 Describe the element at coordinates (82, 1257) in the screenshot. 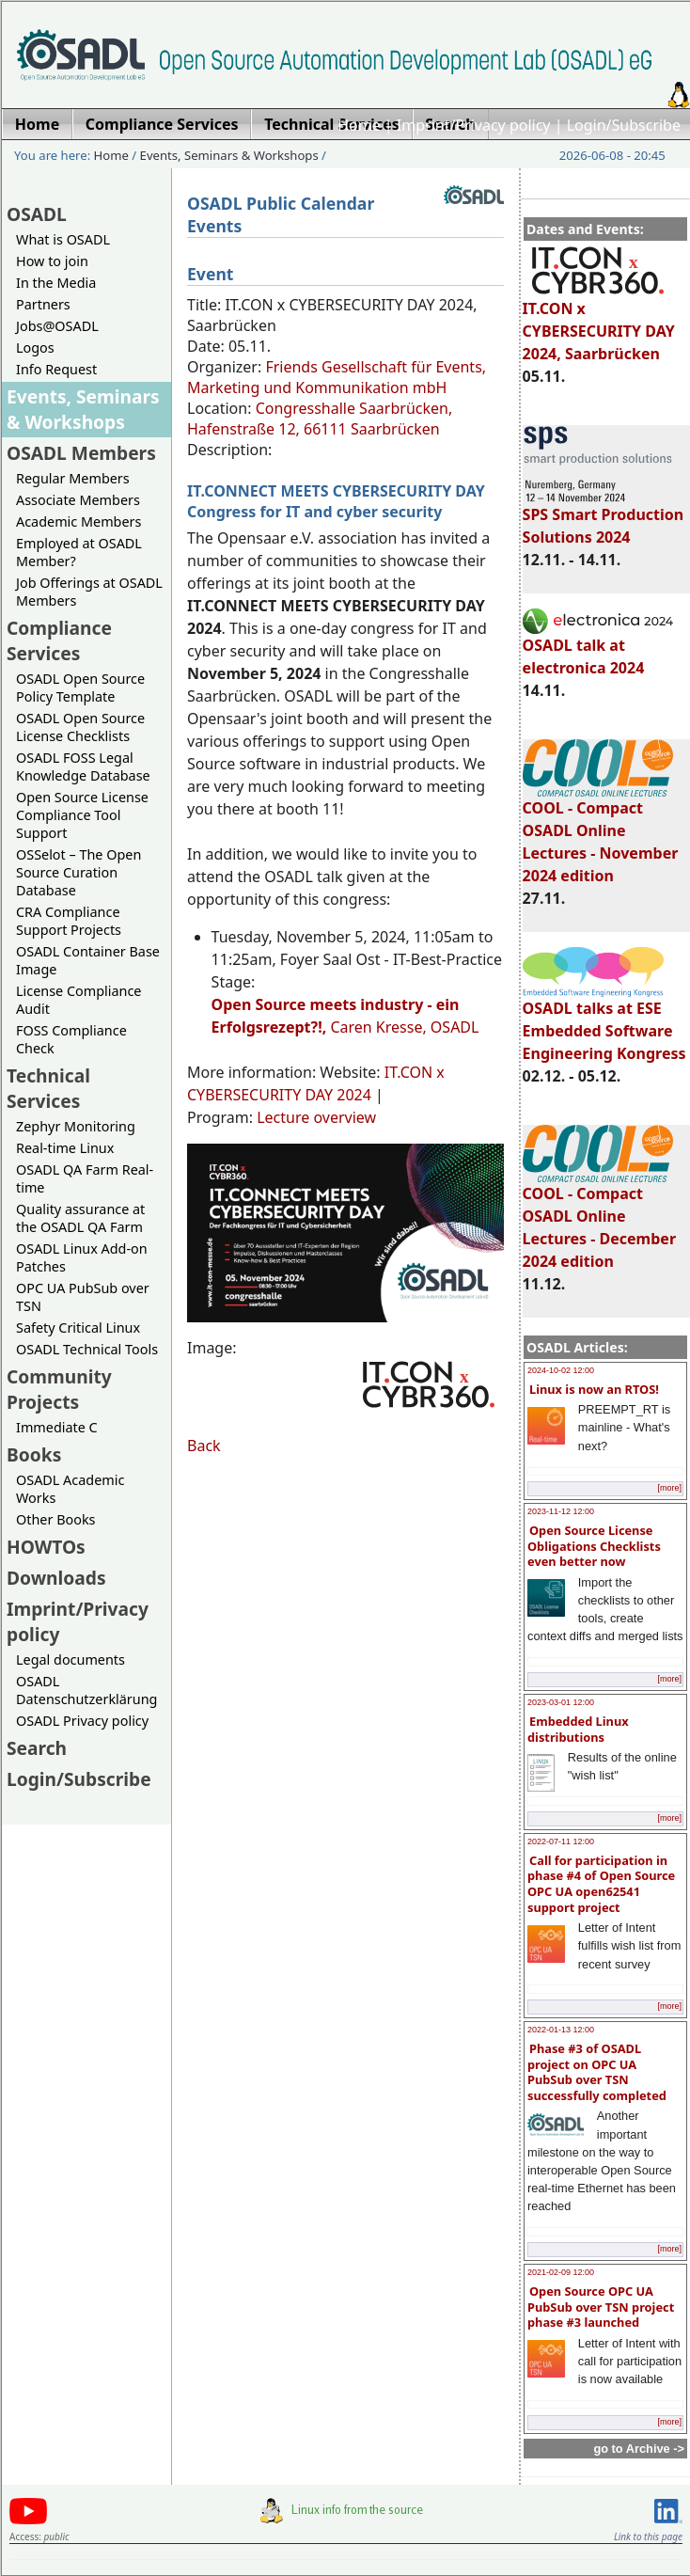

I see `OSADL Linux Add-on Patches` at that location.